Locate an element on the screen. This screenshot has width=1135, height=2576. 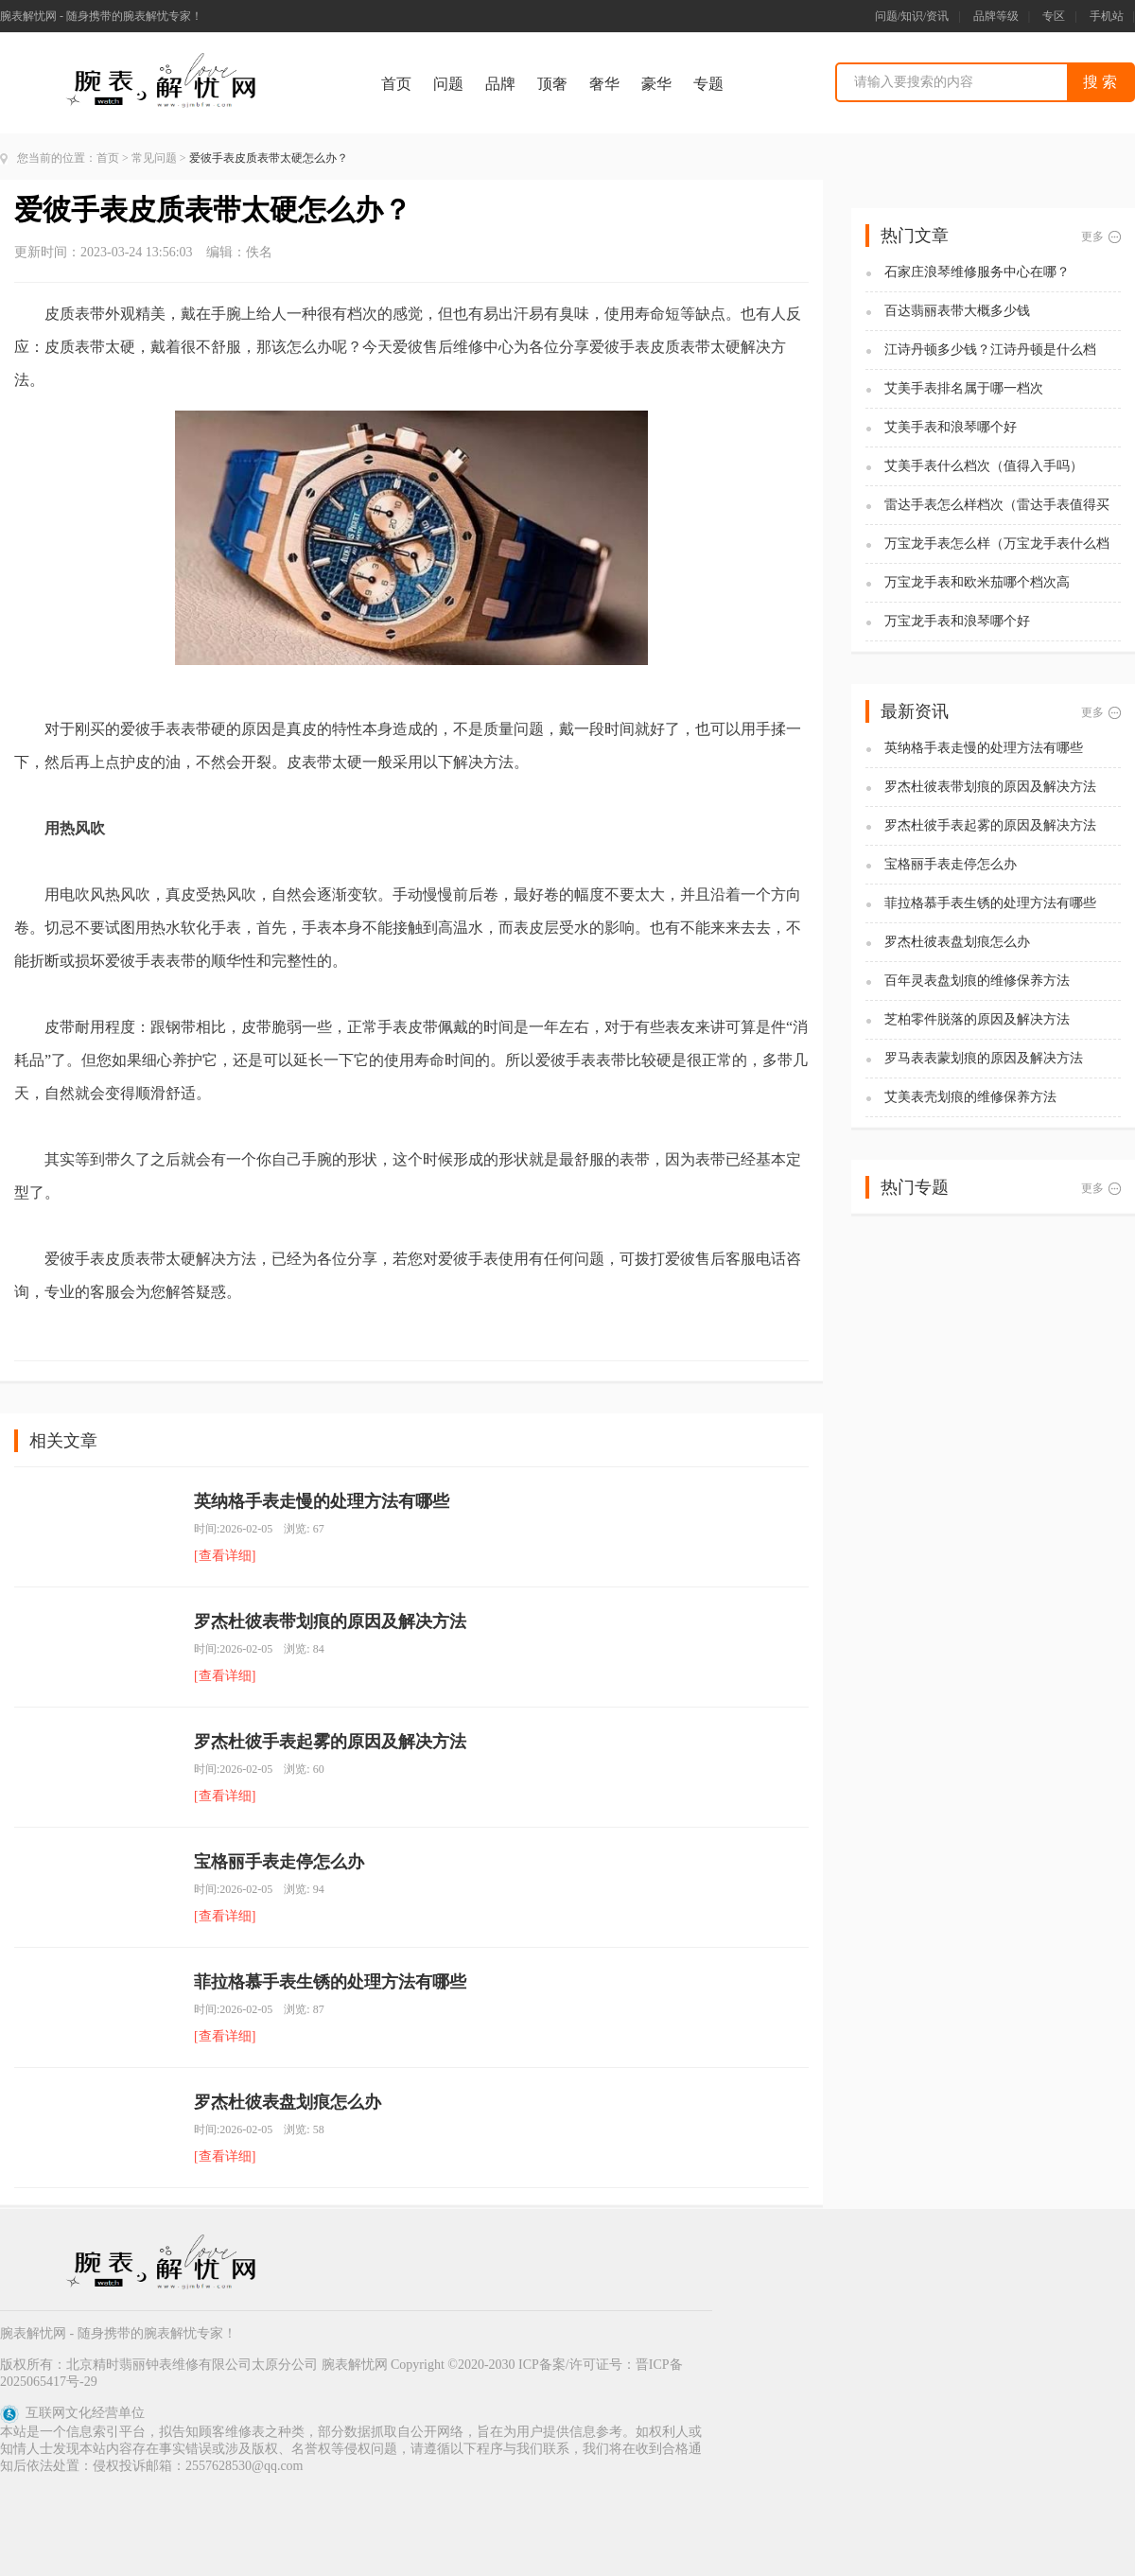
专区 is located at coordinates (1053, 16).